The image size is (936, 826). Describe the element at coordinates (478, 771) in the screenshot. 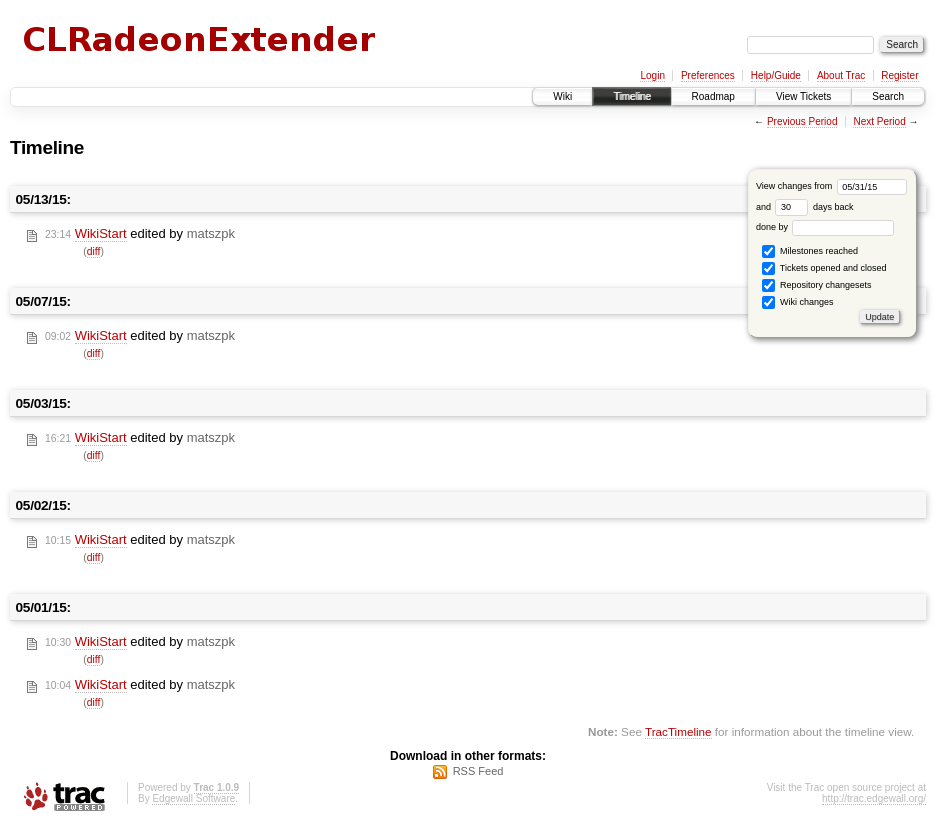

I see `RSS Feed` at that location.